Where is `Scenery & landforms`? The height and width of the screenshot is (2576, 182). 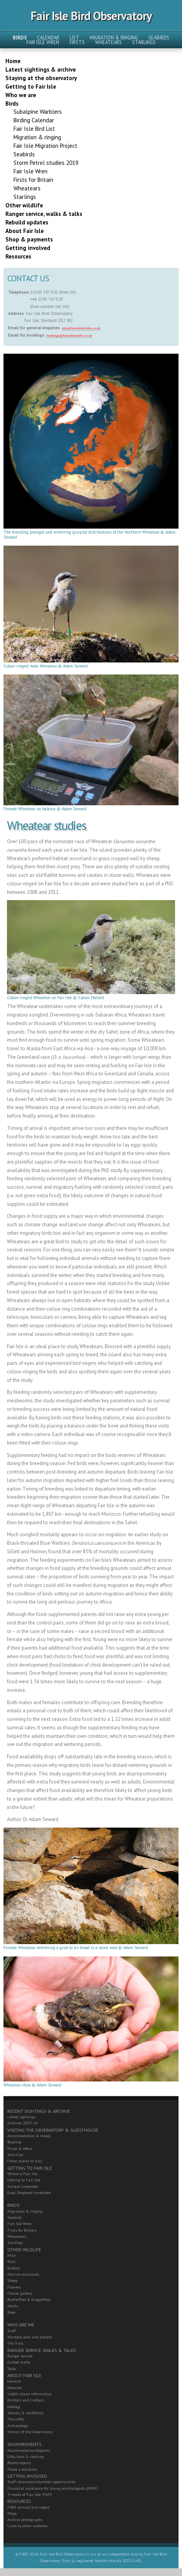 Scenery & landforms is located at coordinates (25, 2412).